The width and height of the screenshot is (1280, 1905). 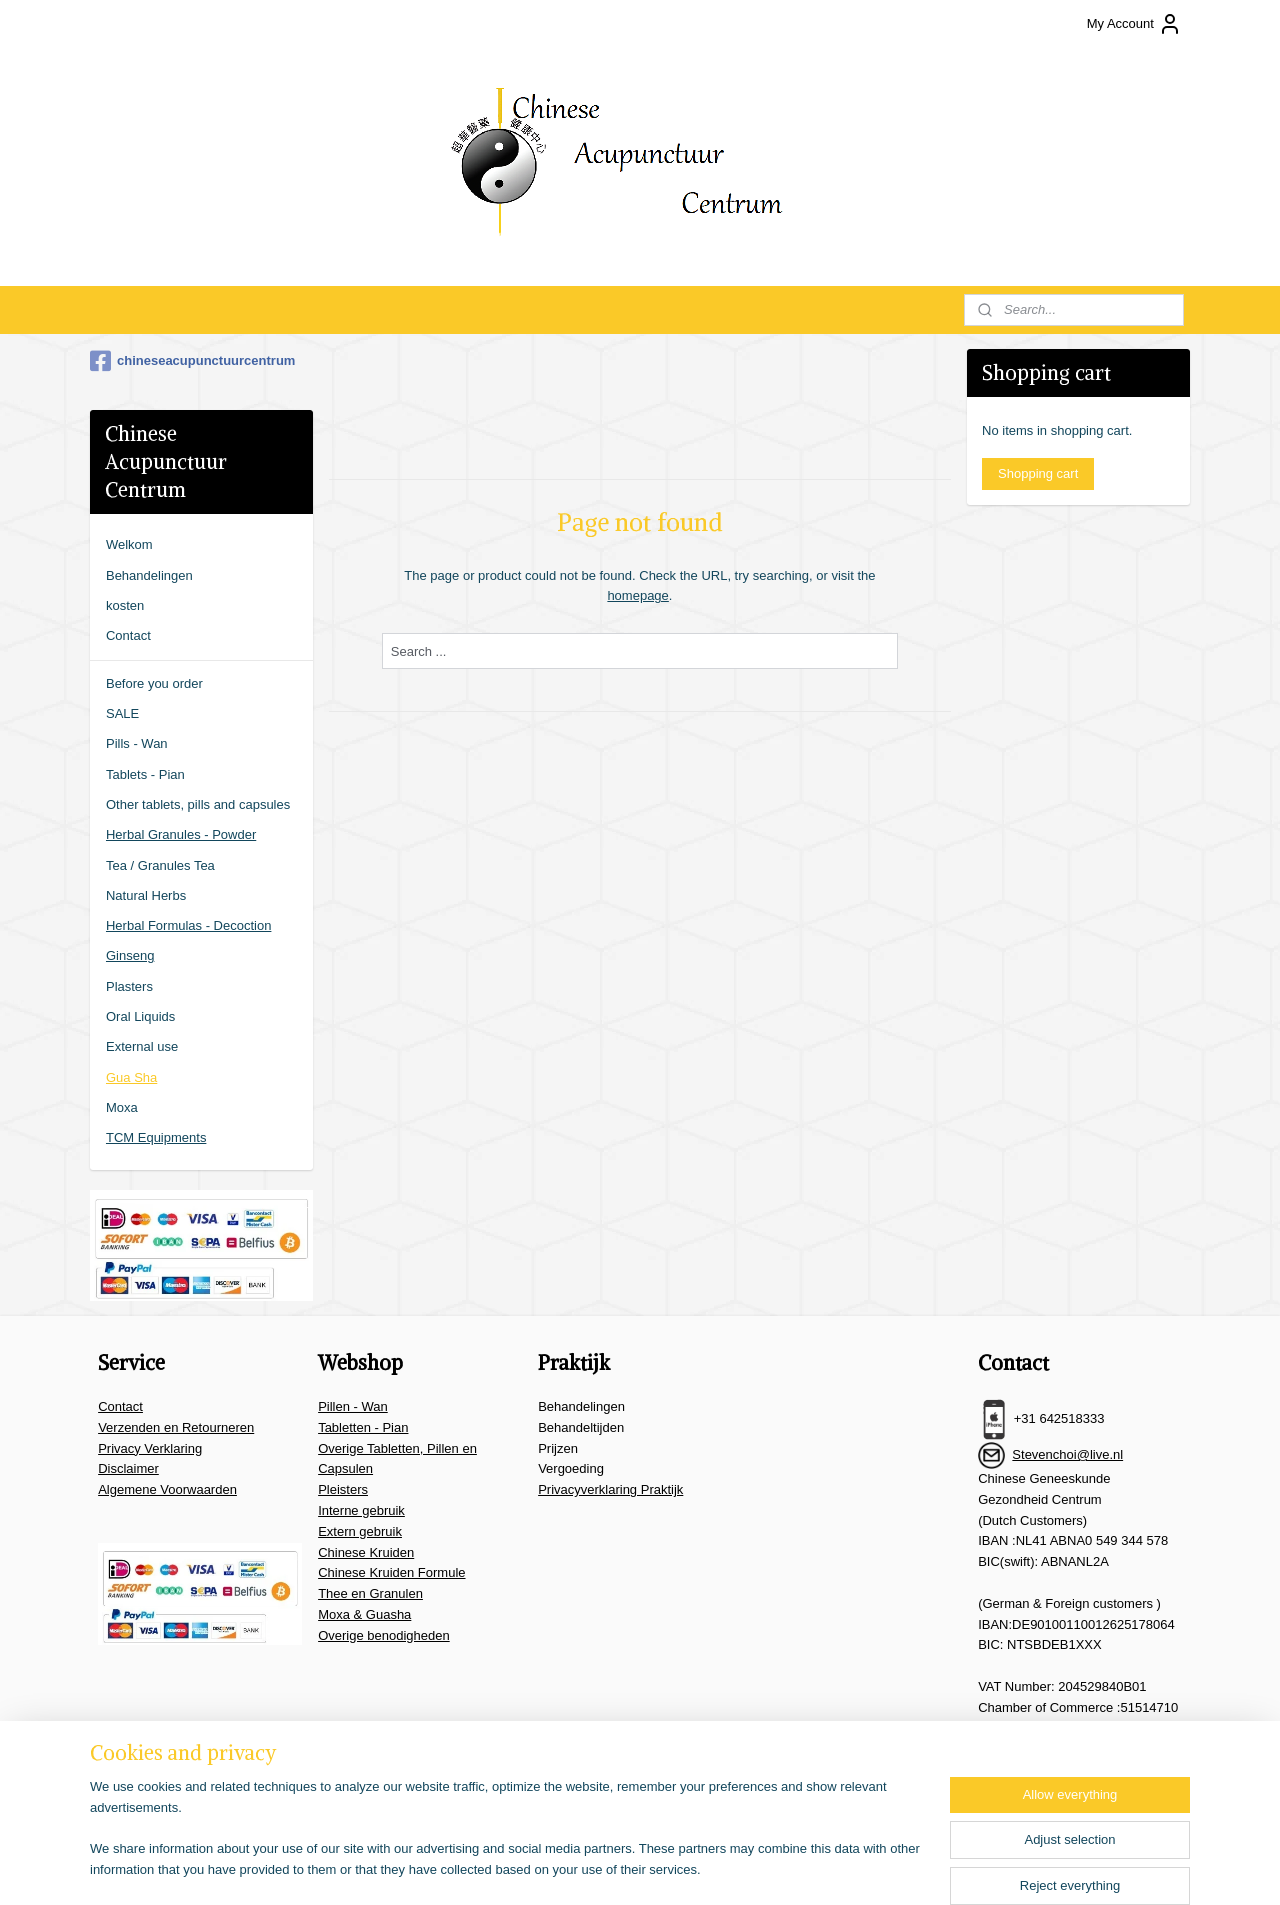 I want to click on sitemap, so click(x=617, y=1868).